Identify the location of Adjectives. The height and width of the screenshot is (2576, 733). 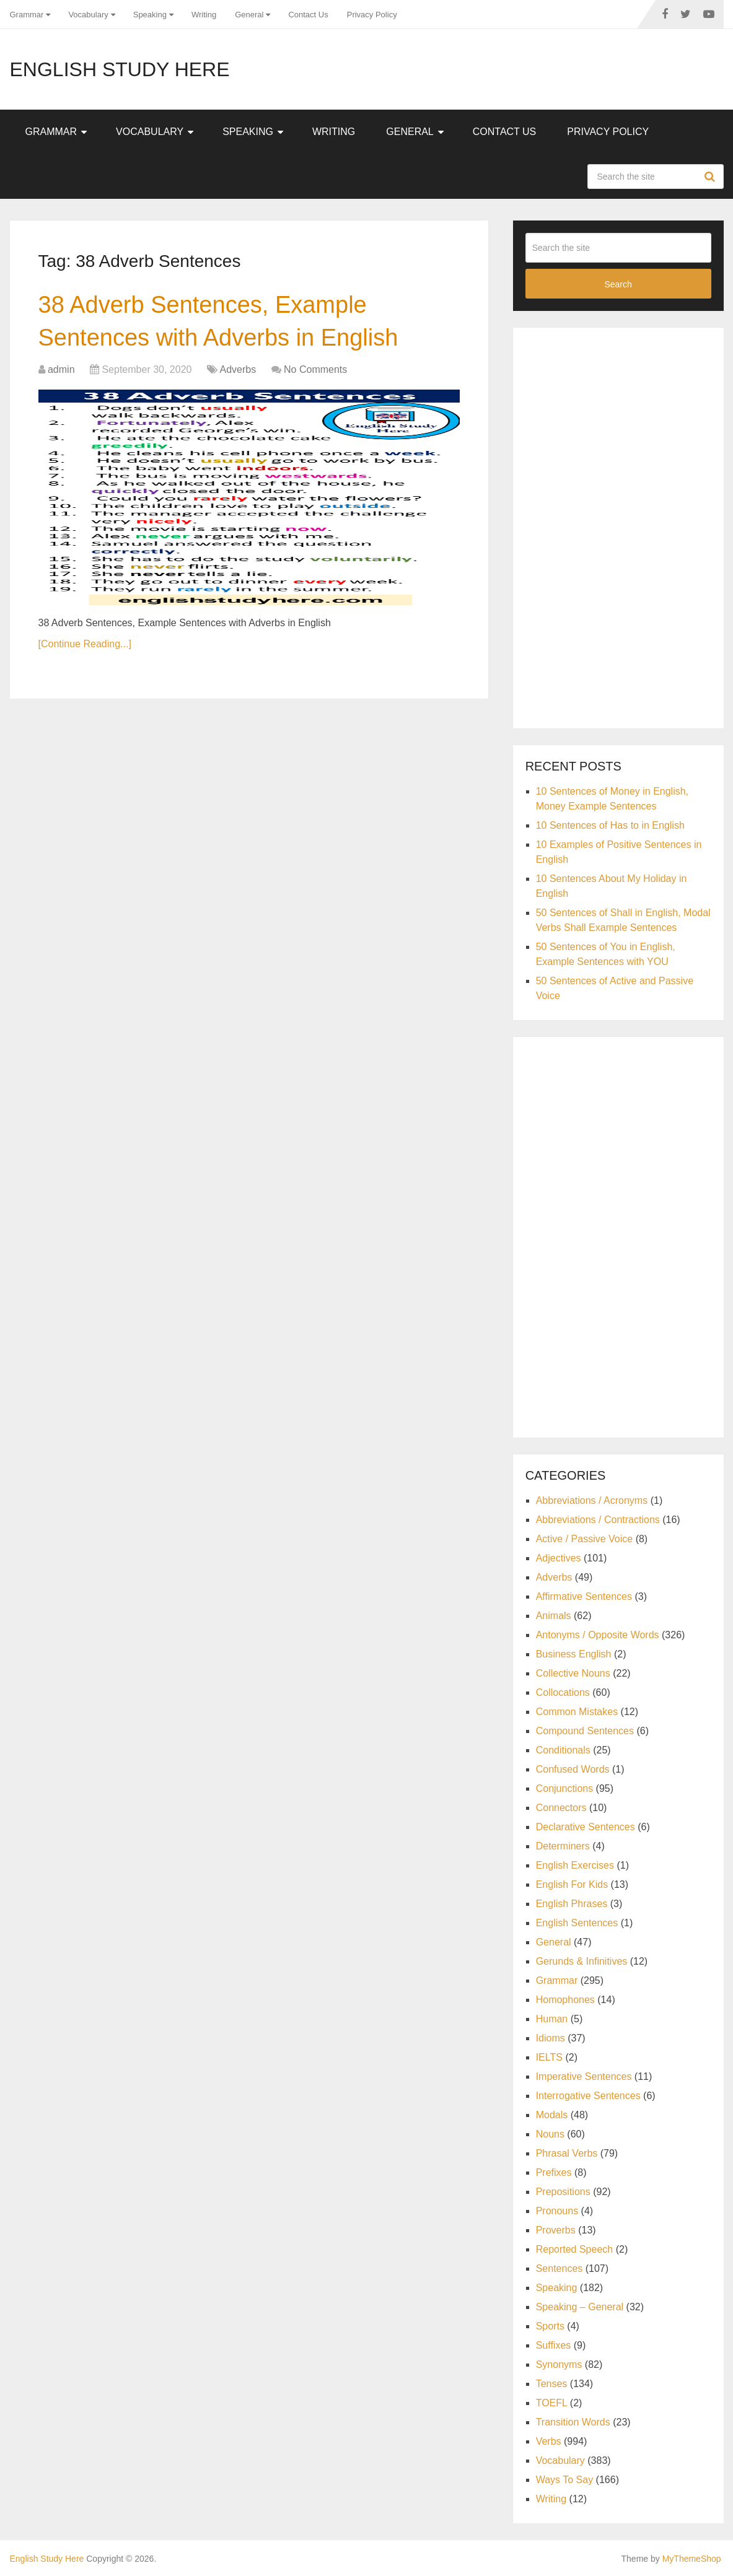
(558, 1558).